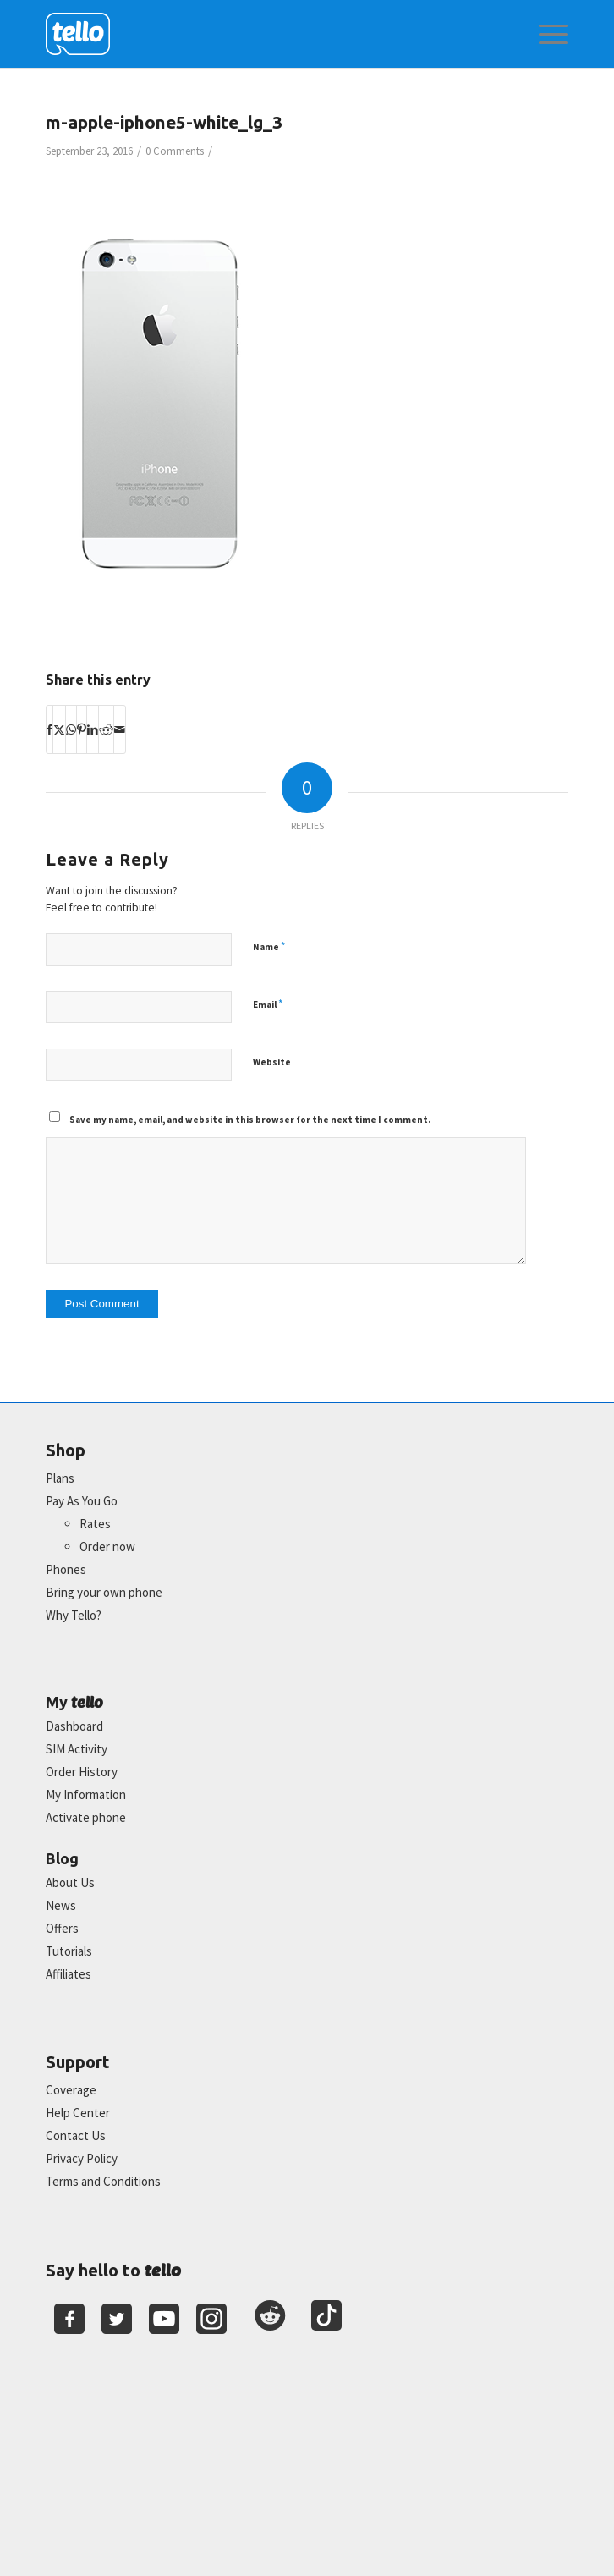 This screenshot has height=2576, width=614. What do you see at coordinates (254, 34) in the screenshot?
I see `[2022-logo-reversed]` at bounding box center [254, 34].